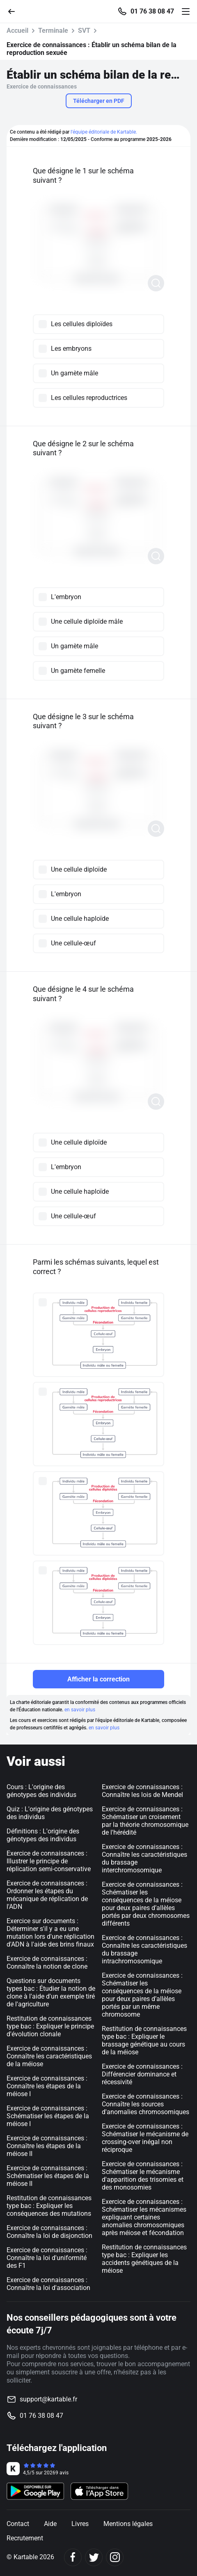  What do you see at coordinates (50, 2026) in the screenshot?
I see `Restitution de connaissances type bac : Expliquer le principe d'évolution clonale` at bounding box center [50, 2026].